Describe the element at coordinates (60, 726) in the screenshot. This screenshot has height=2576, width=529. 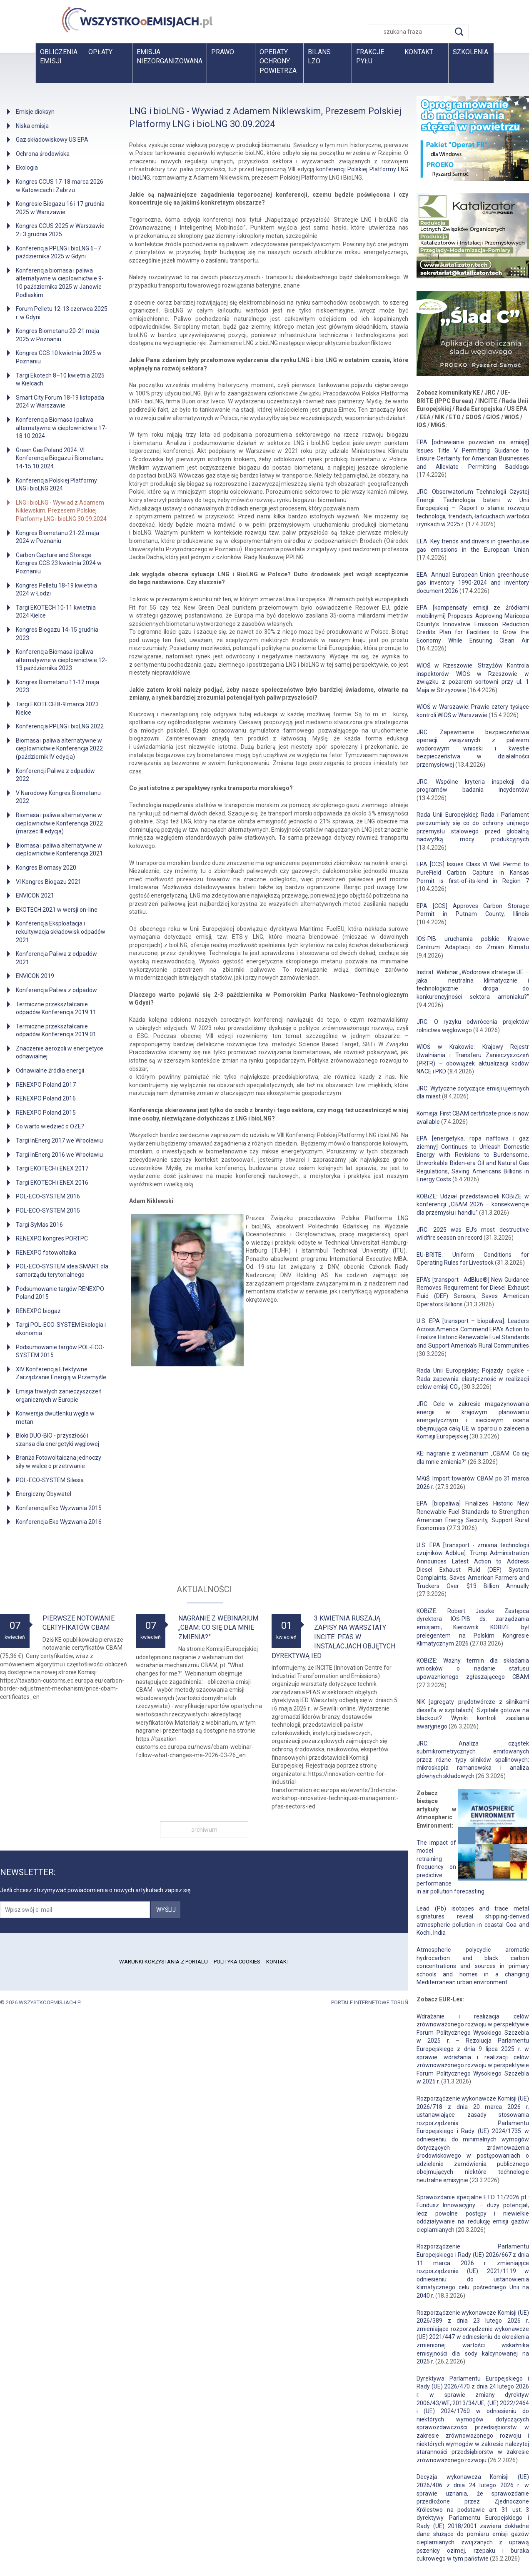
I see `Konferencja PPLNG i bioLNG 2022` at that location.